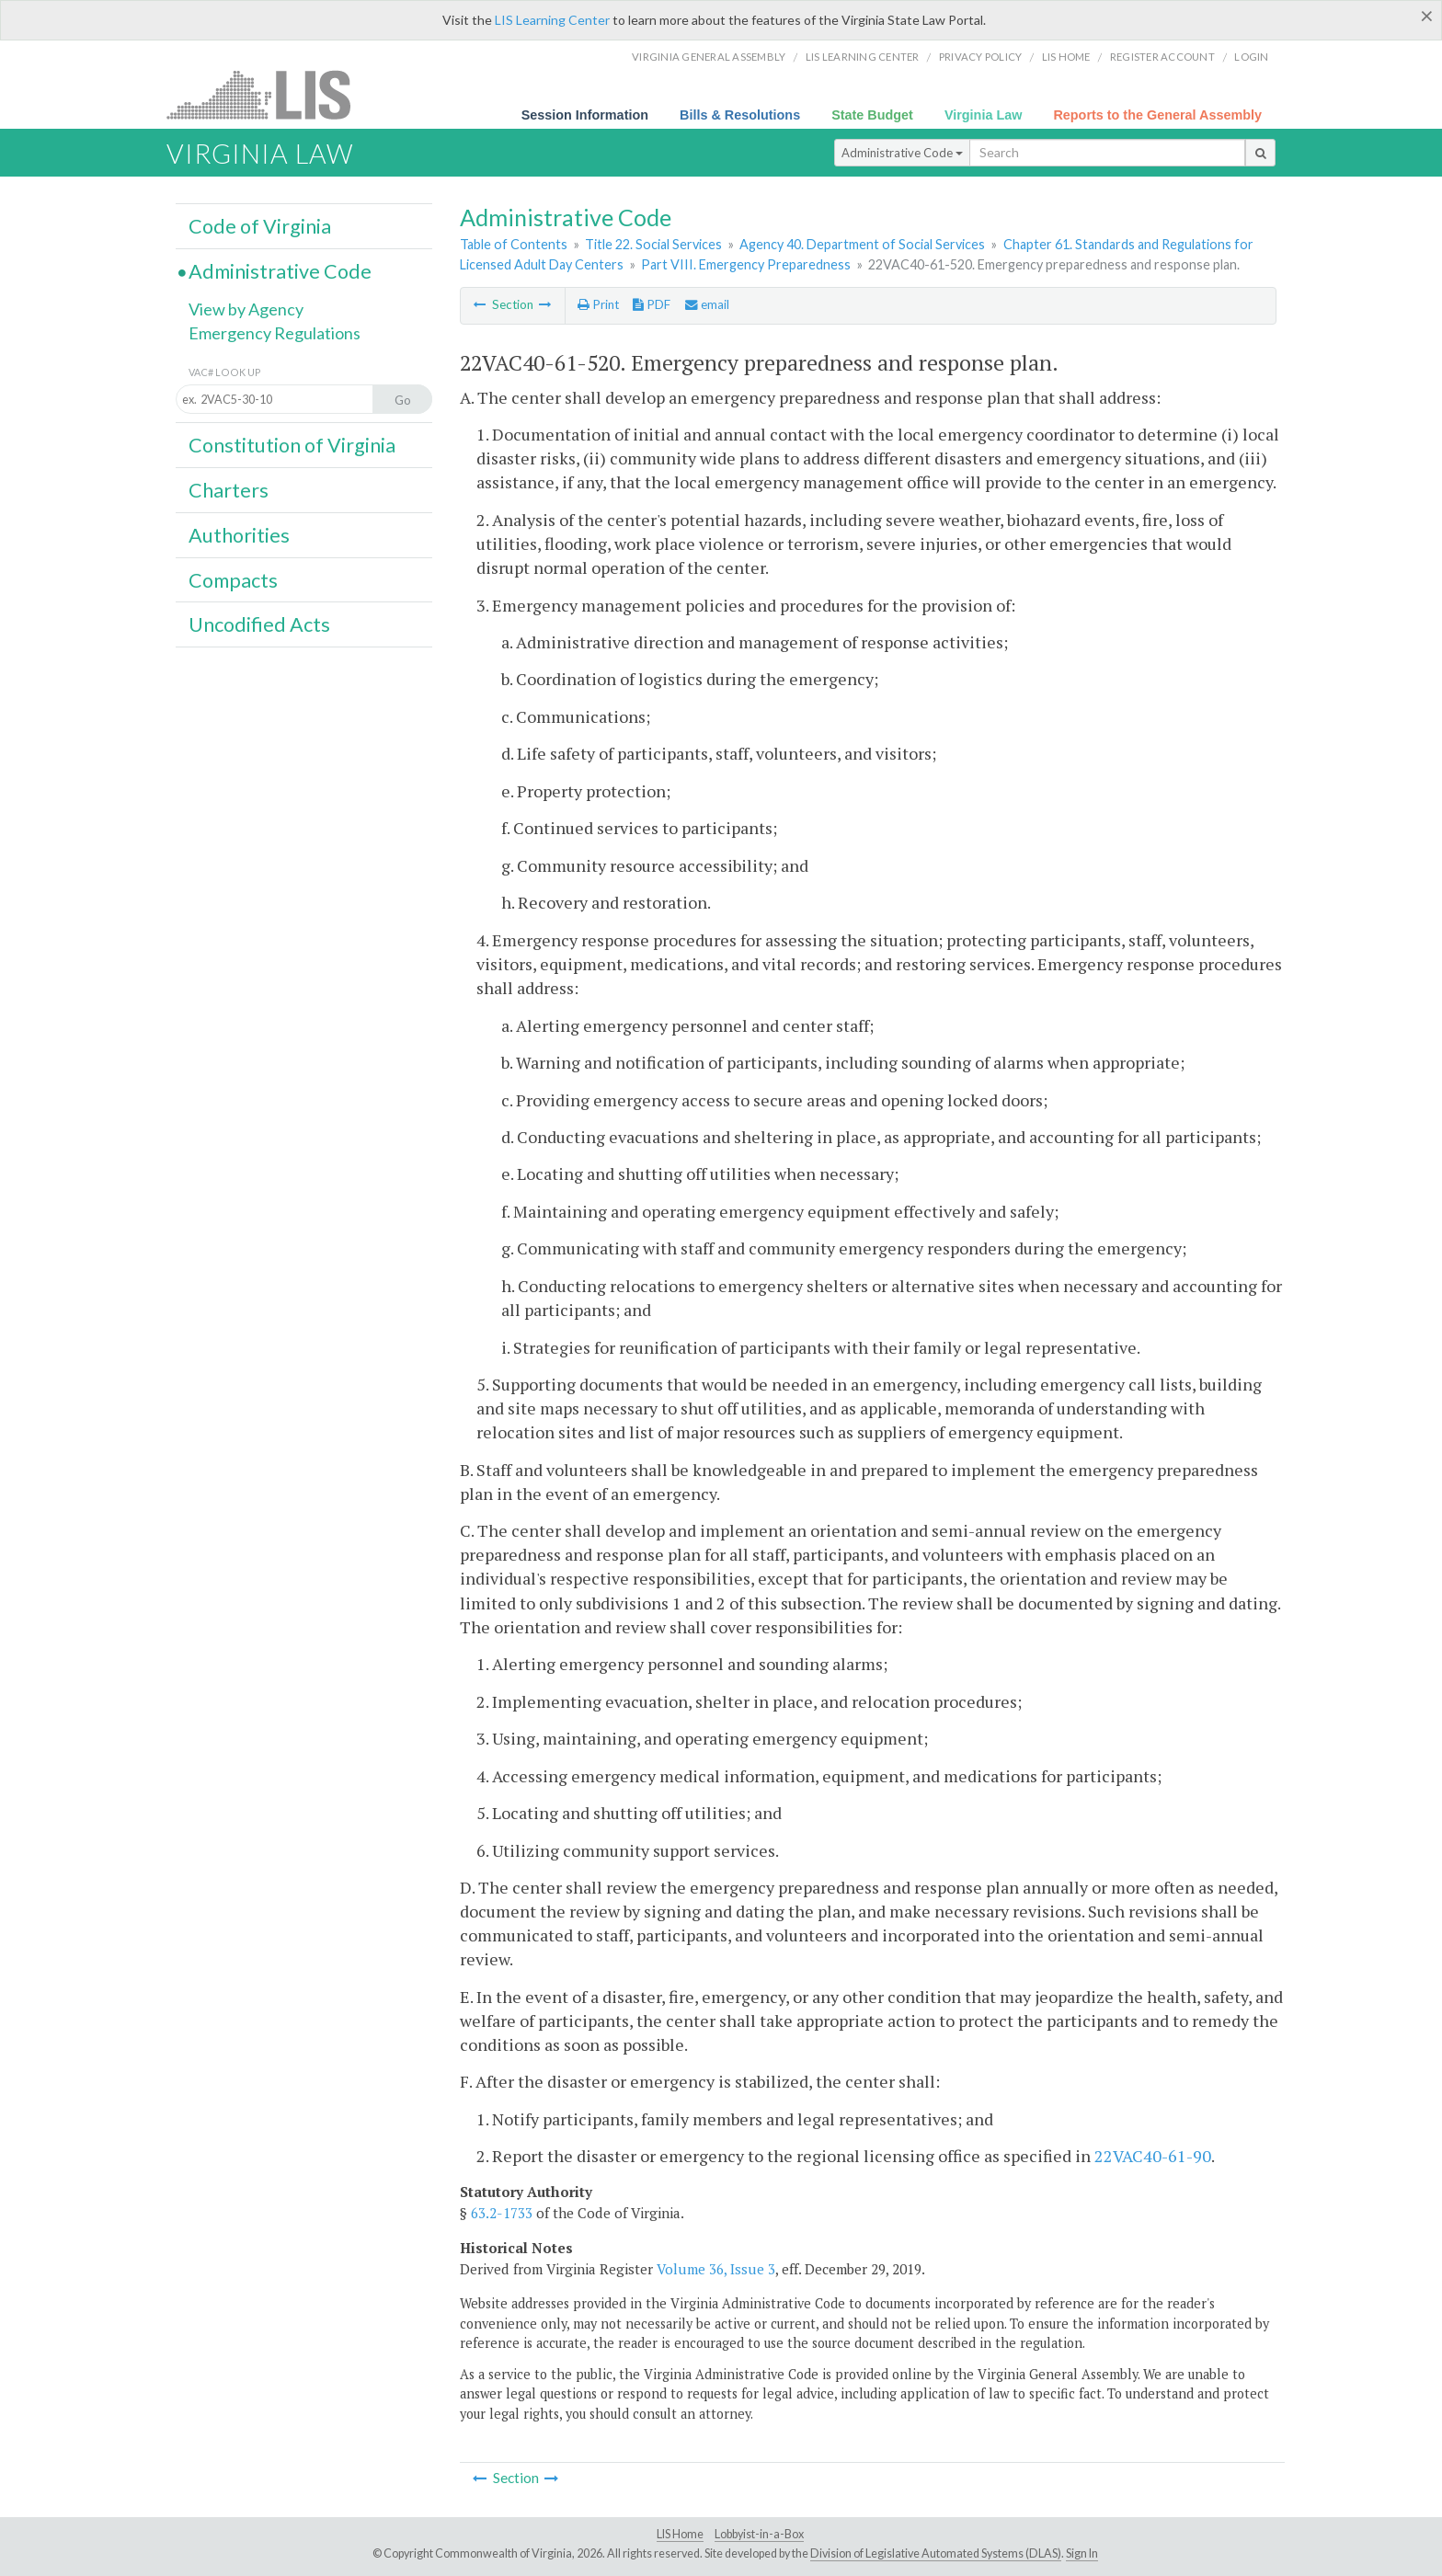 This screenshot has height=2576, width=1442. I want to click on Code of Virginia, so click(260, 226).